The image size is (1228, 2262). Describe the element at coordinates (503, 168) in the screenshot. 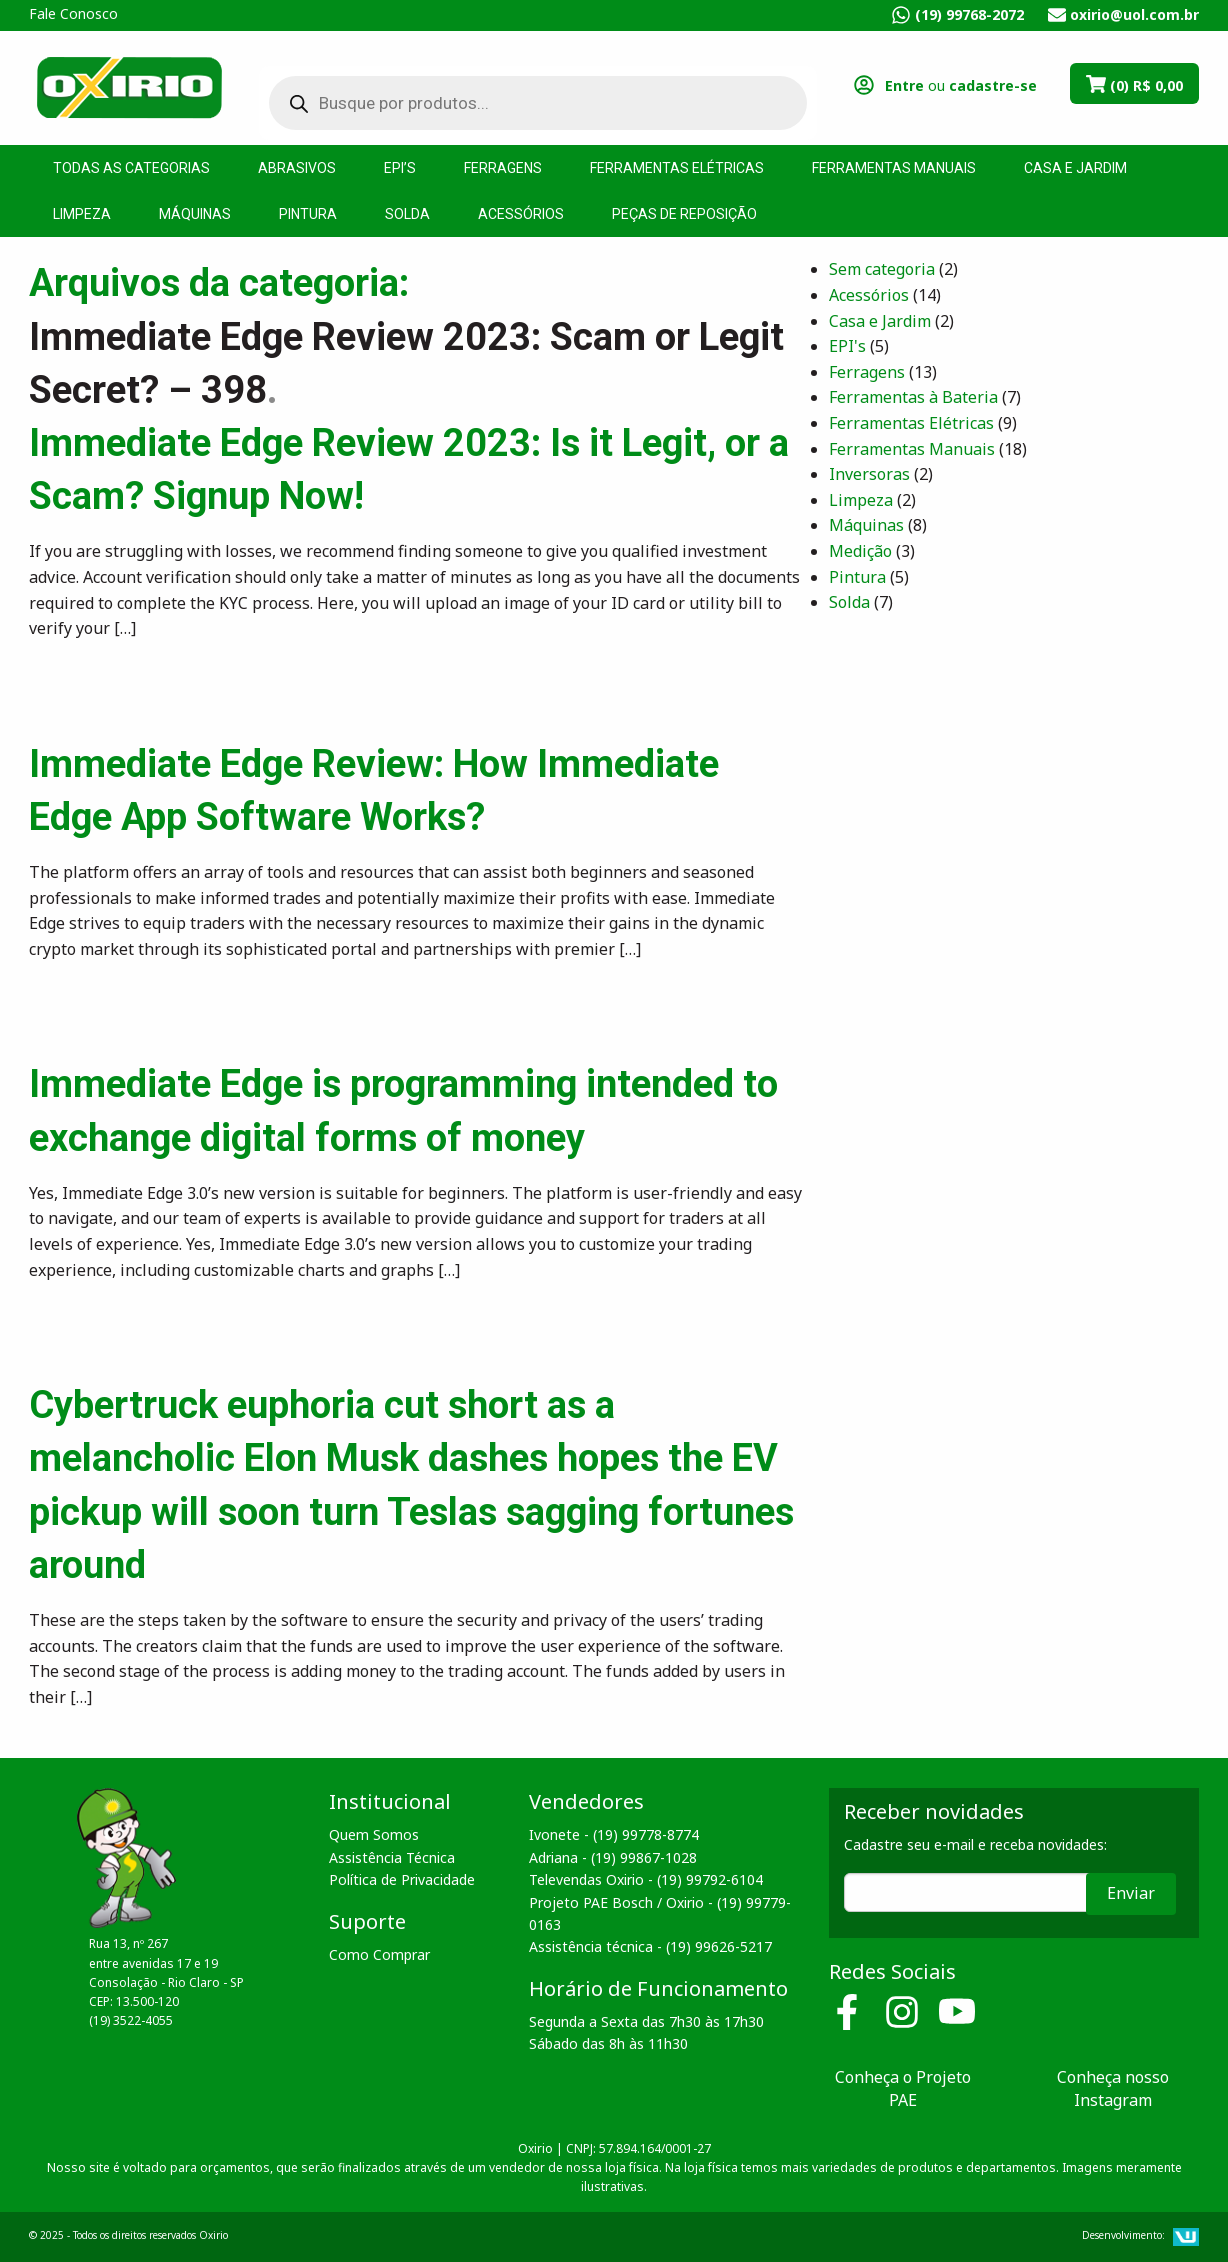

I see `Ferragens [menuitem]` at that location.